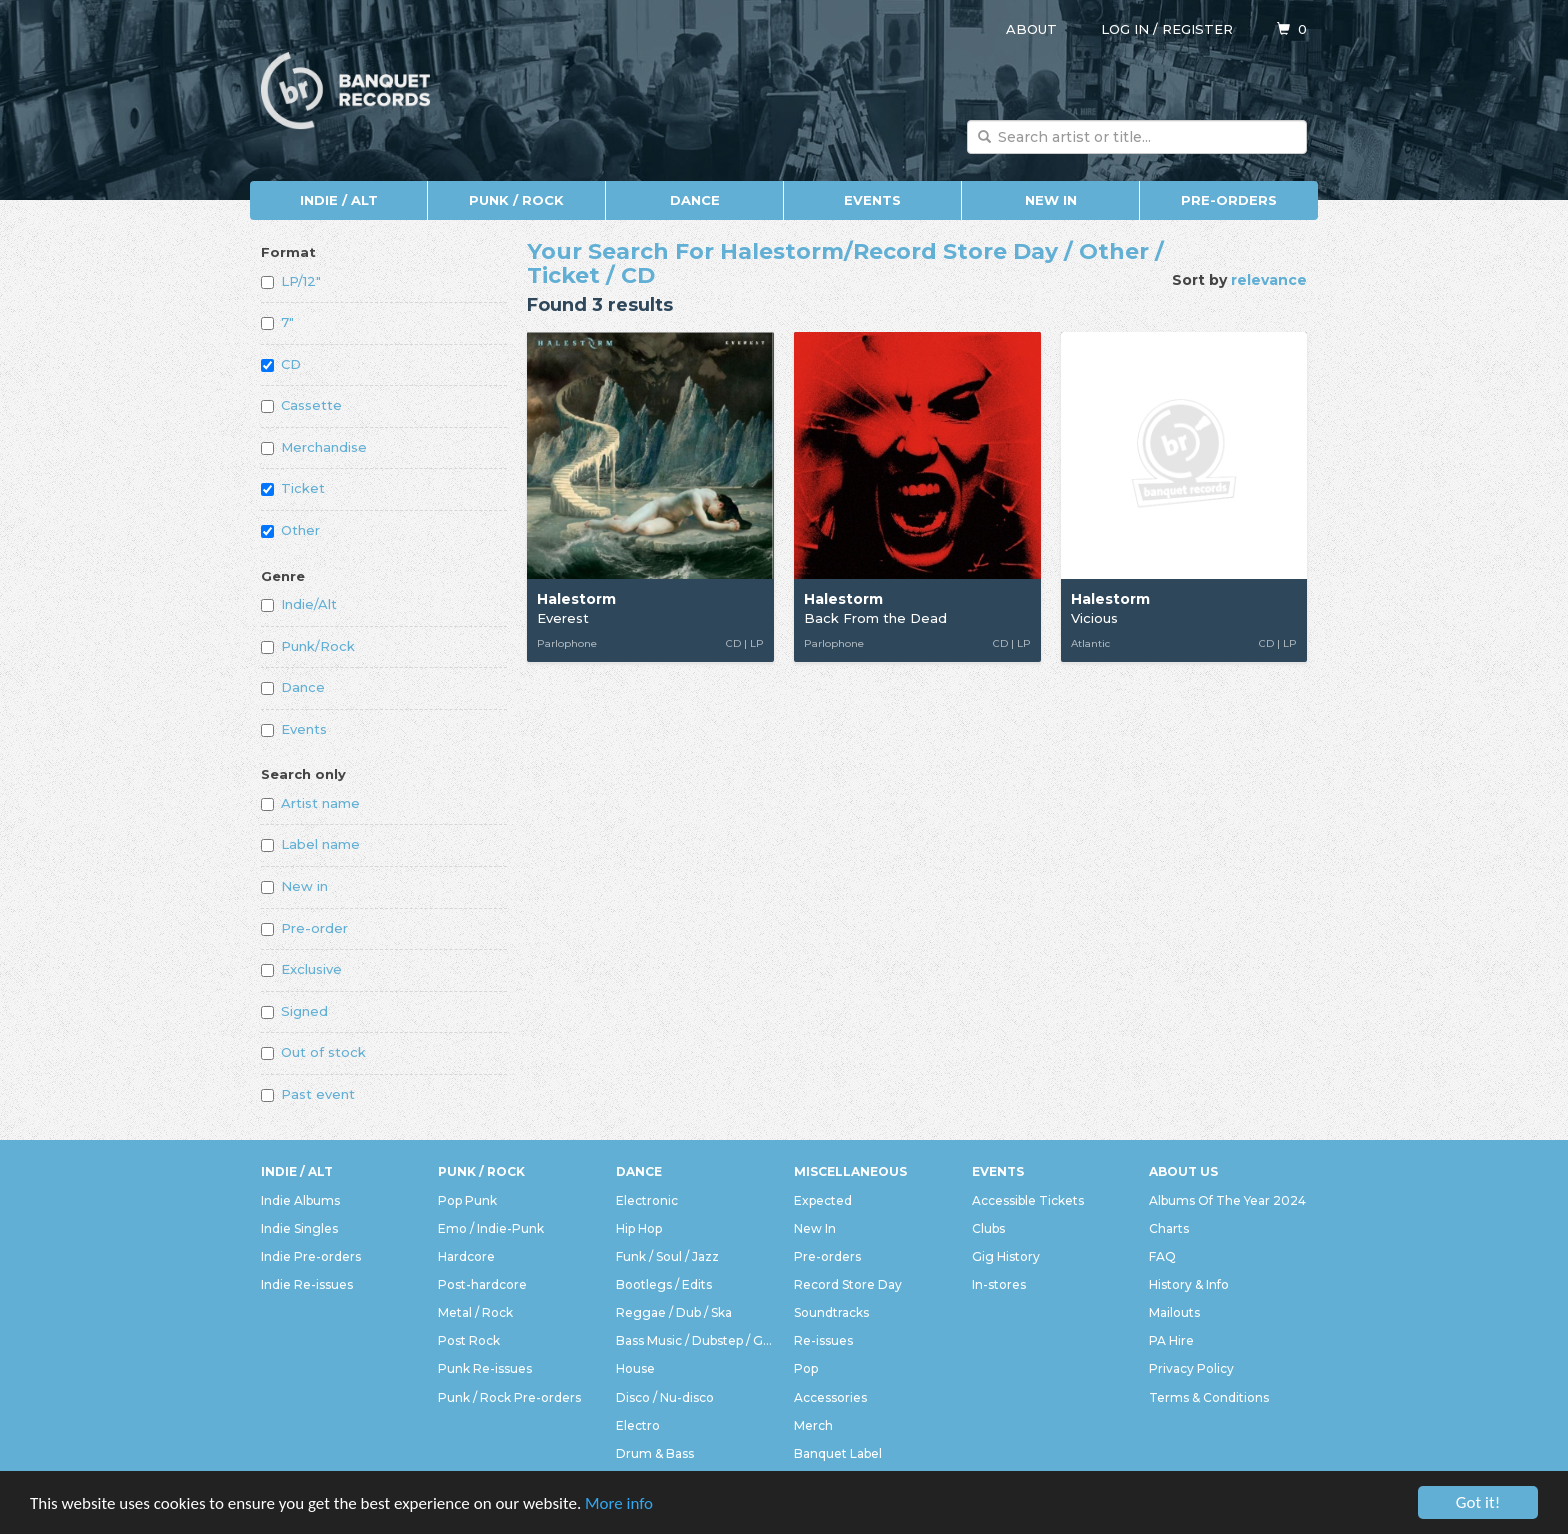  I want to click on Accessible Tickets, so click(1028, 1200).